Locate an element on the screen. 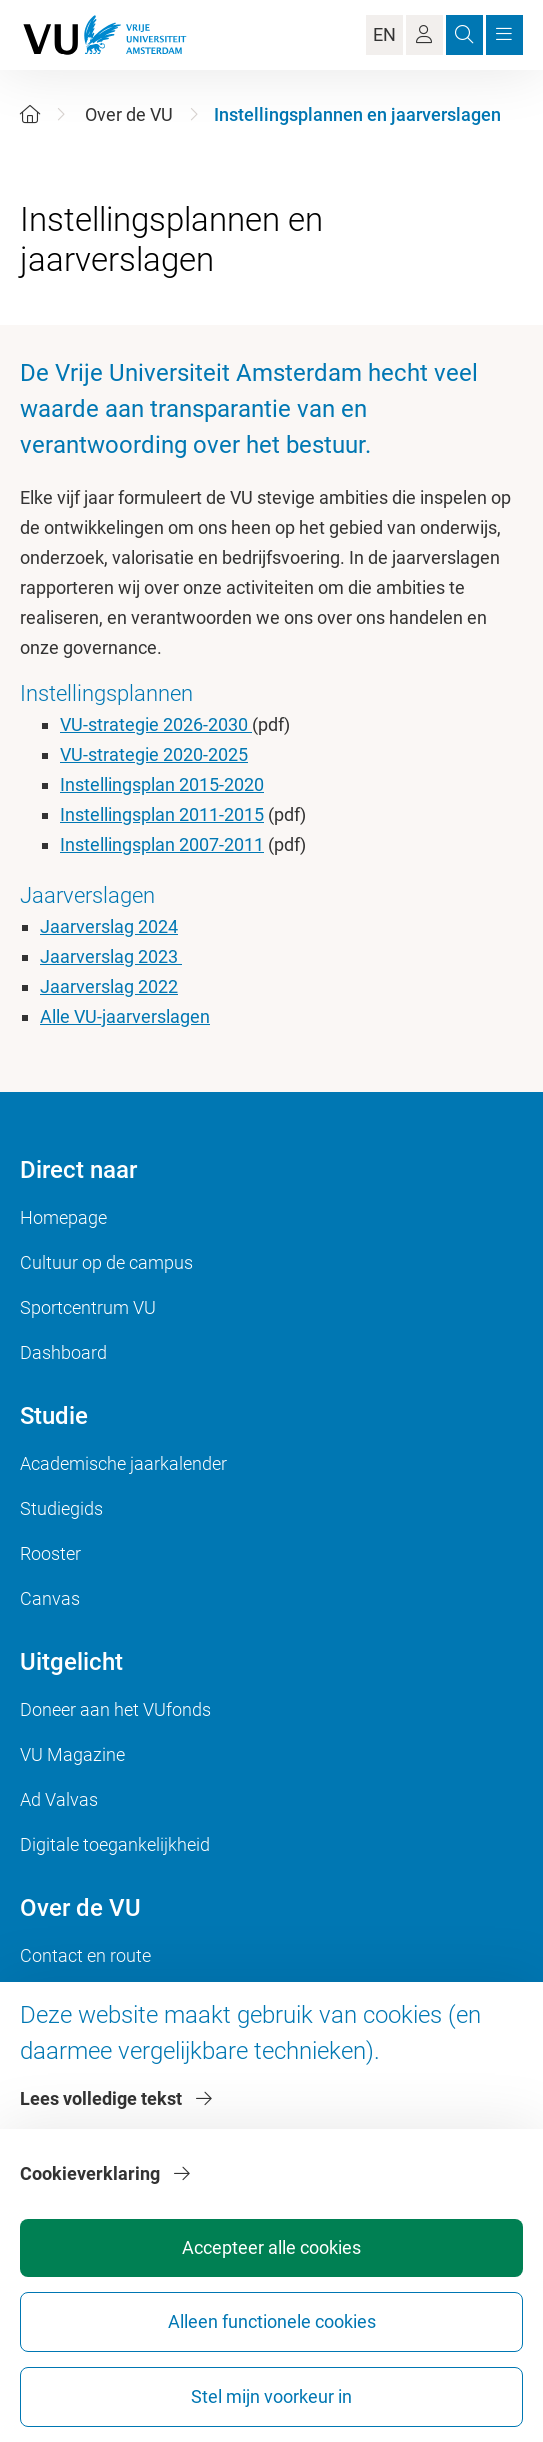  Homepage is located at coordinates (63, 1217).